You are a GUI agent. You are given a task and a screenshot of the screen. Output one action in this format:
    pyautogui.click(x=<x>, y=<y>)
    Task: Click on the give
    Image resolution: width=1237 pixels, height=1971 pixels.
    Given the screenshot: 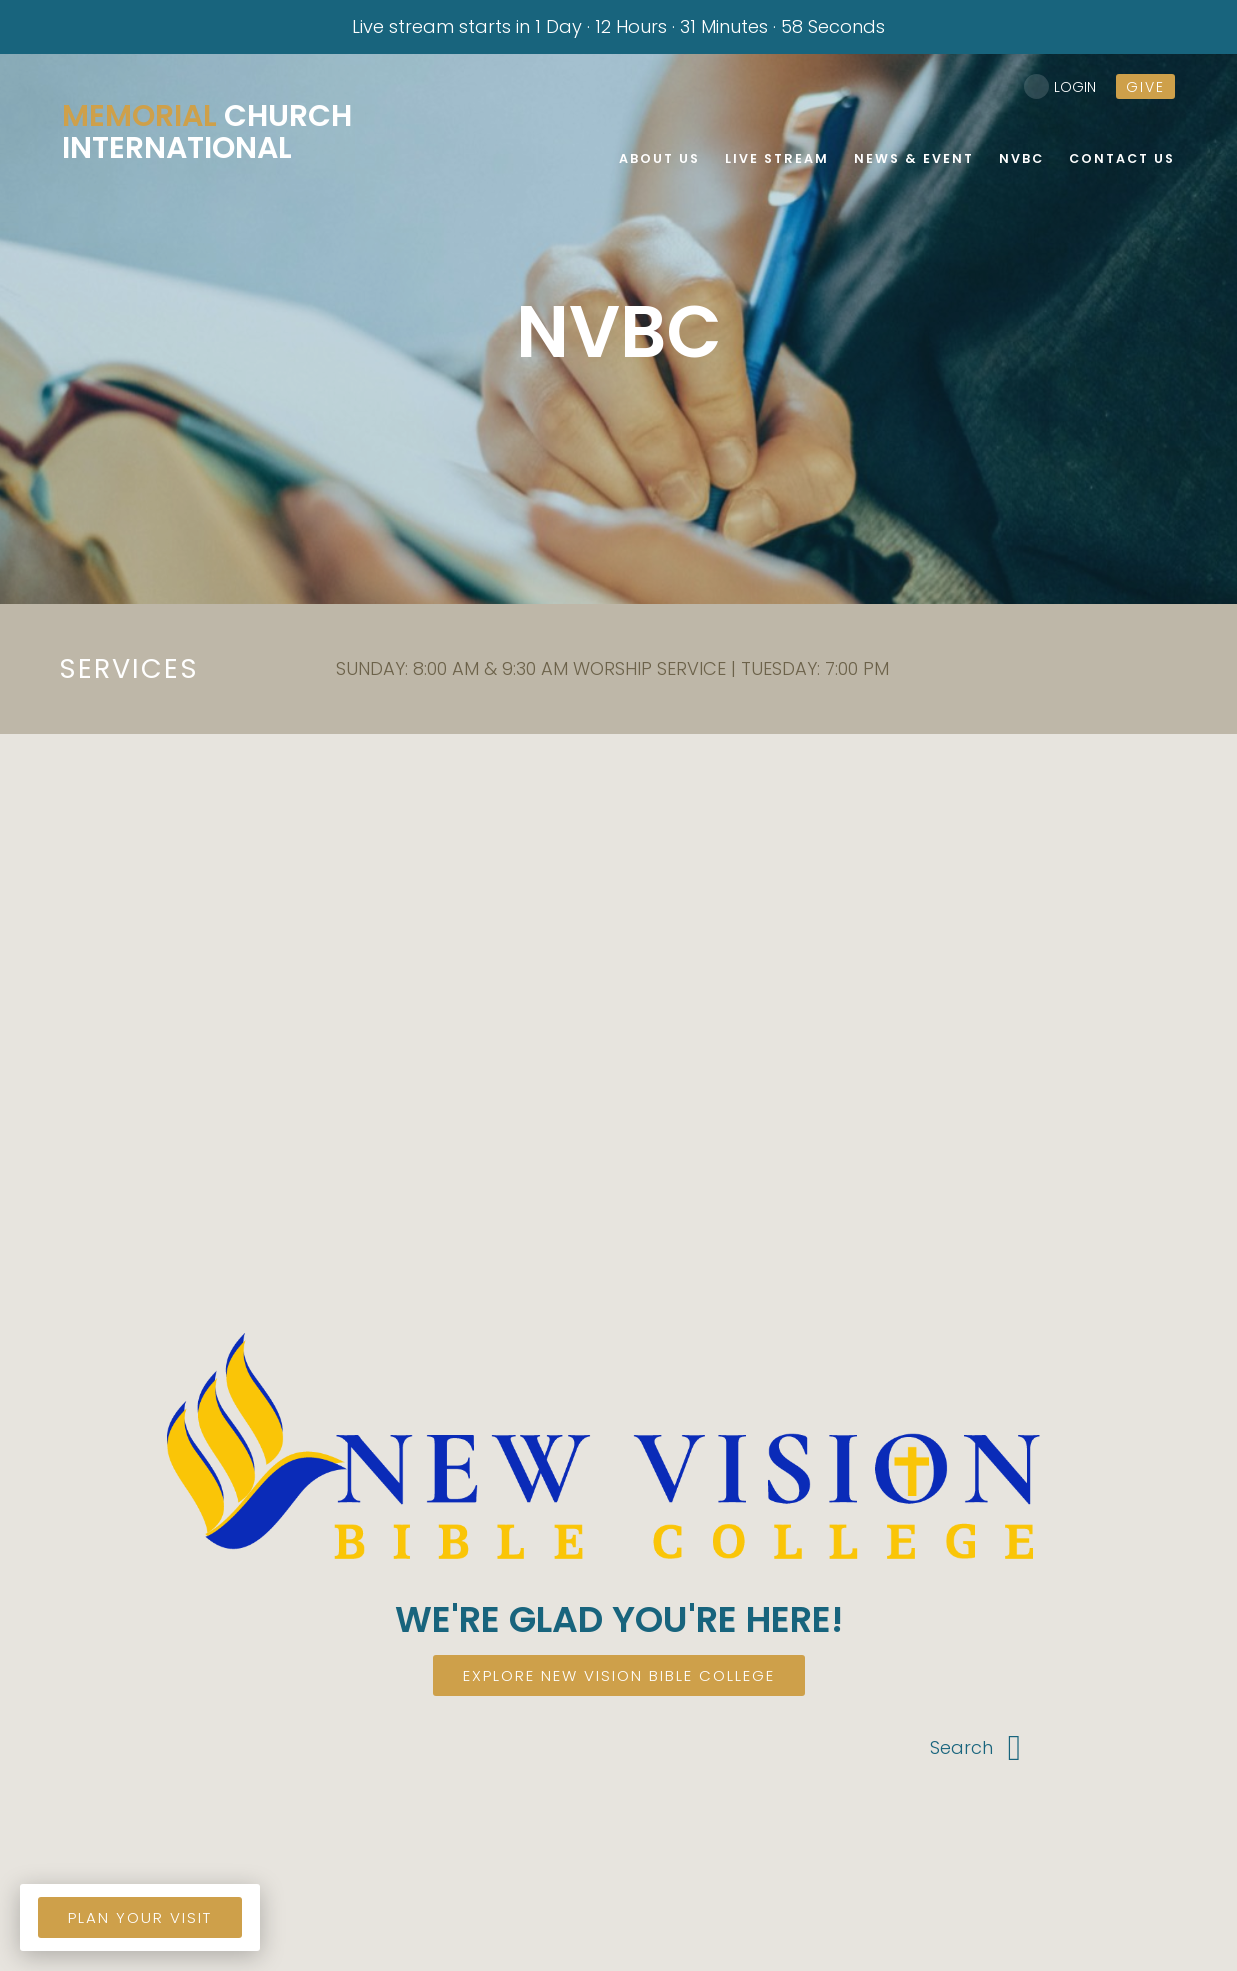 What is the action you would take?
    pyautogui.click(x=1145, y=87)
    